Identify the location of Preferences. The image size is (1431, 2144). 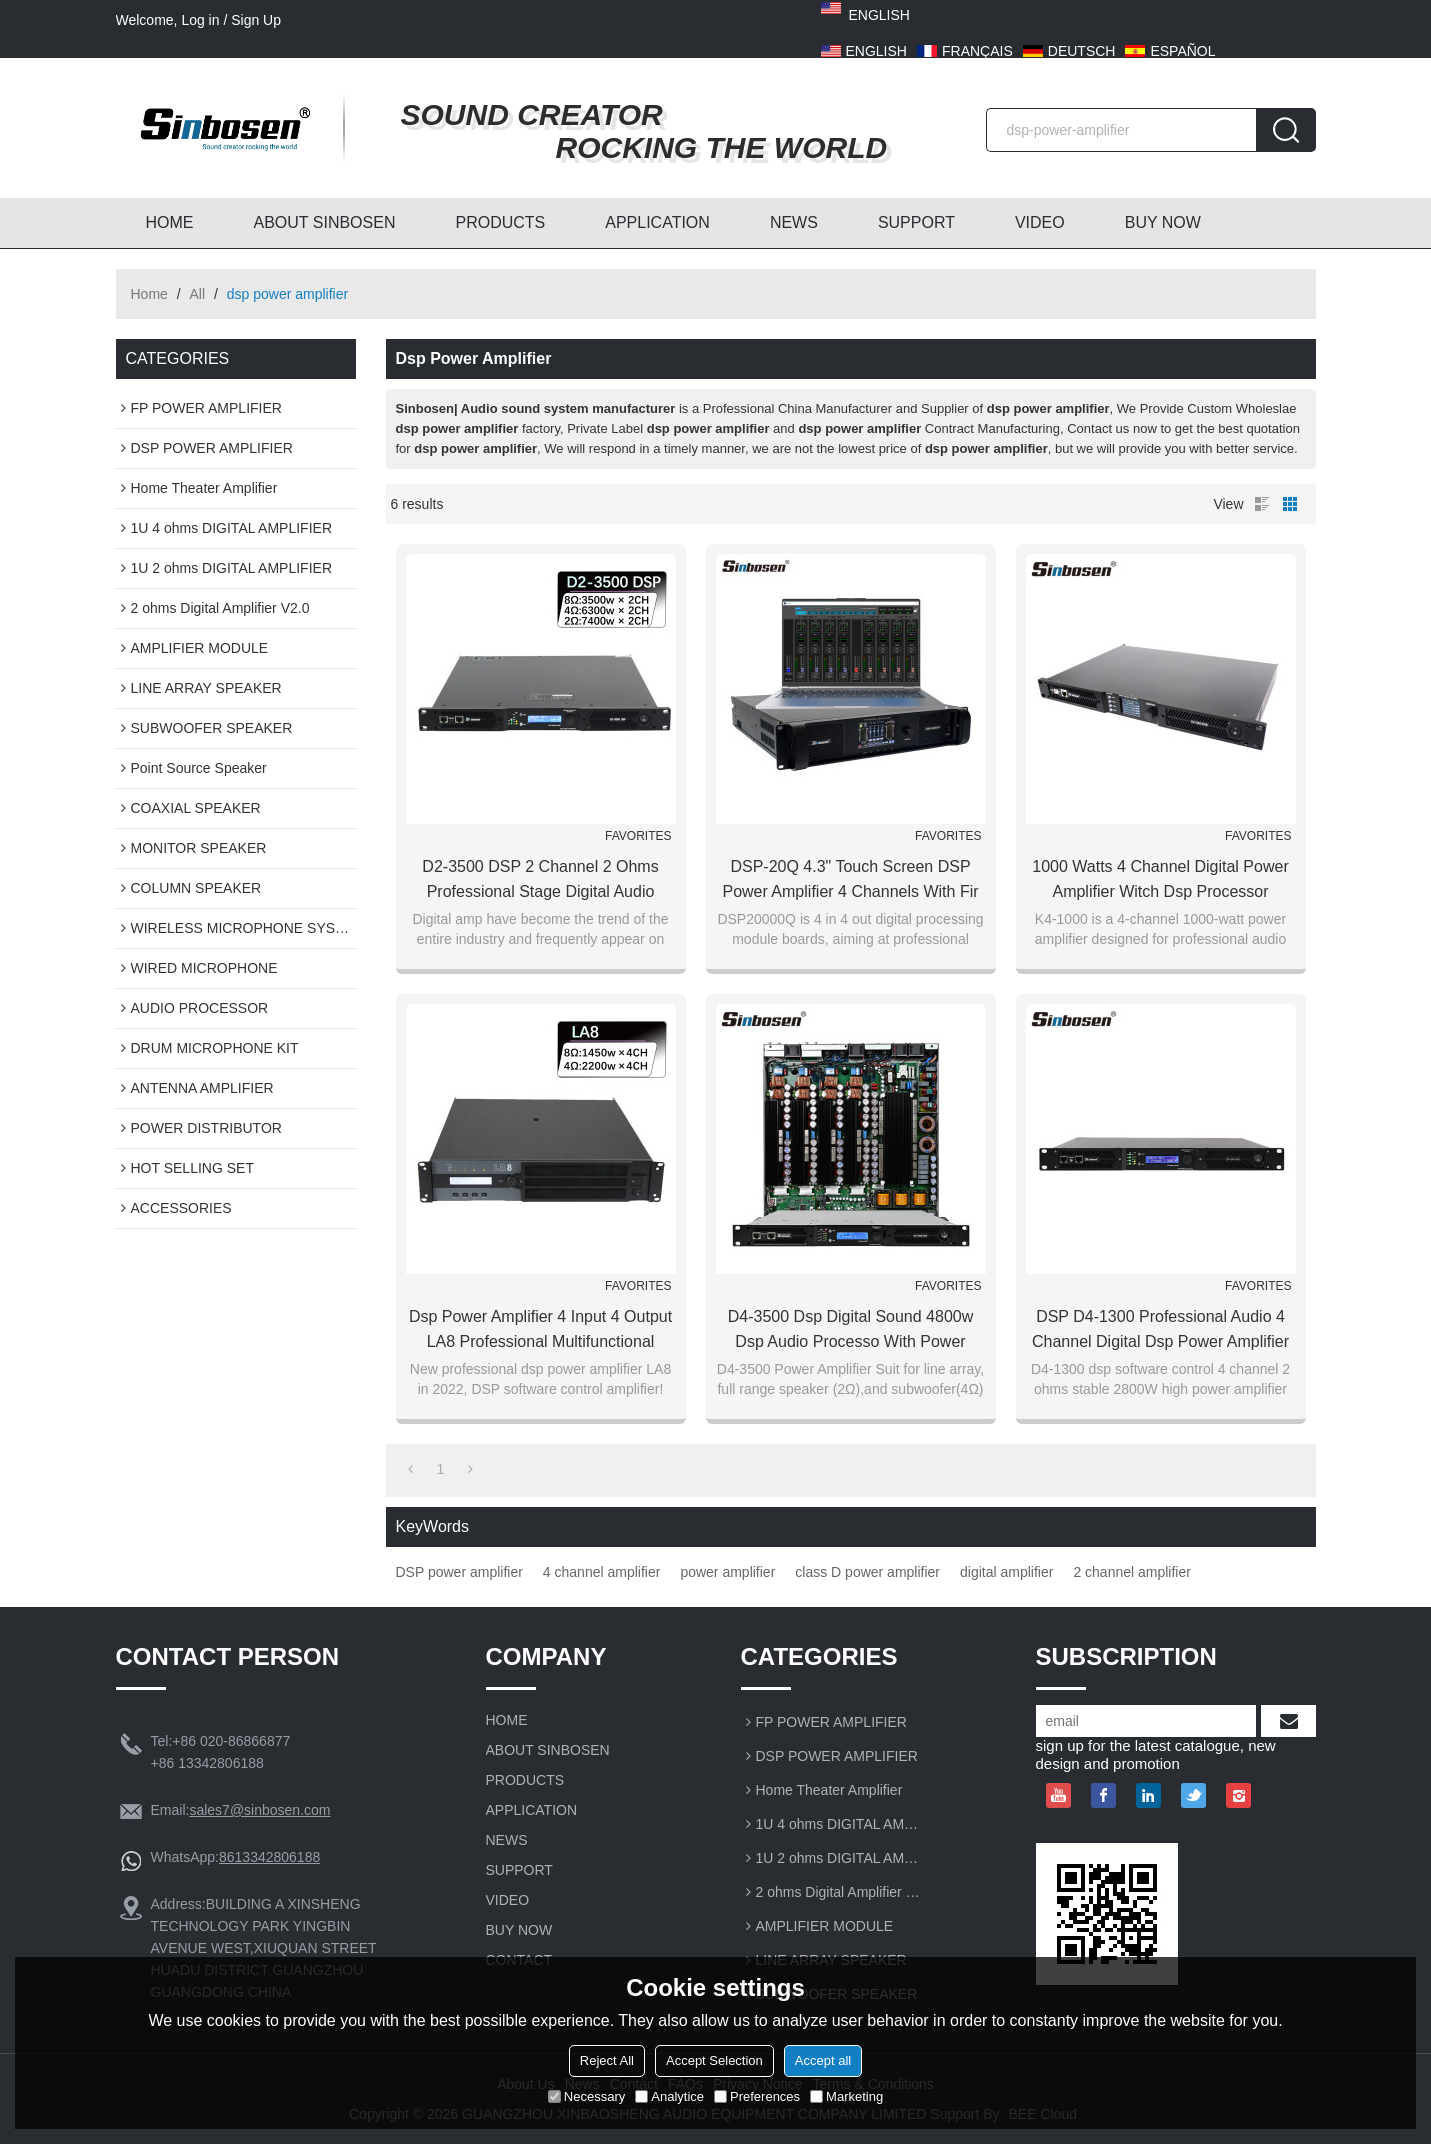
(757, 2096).